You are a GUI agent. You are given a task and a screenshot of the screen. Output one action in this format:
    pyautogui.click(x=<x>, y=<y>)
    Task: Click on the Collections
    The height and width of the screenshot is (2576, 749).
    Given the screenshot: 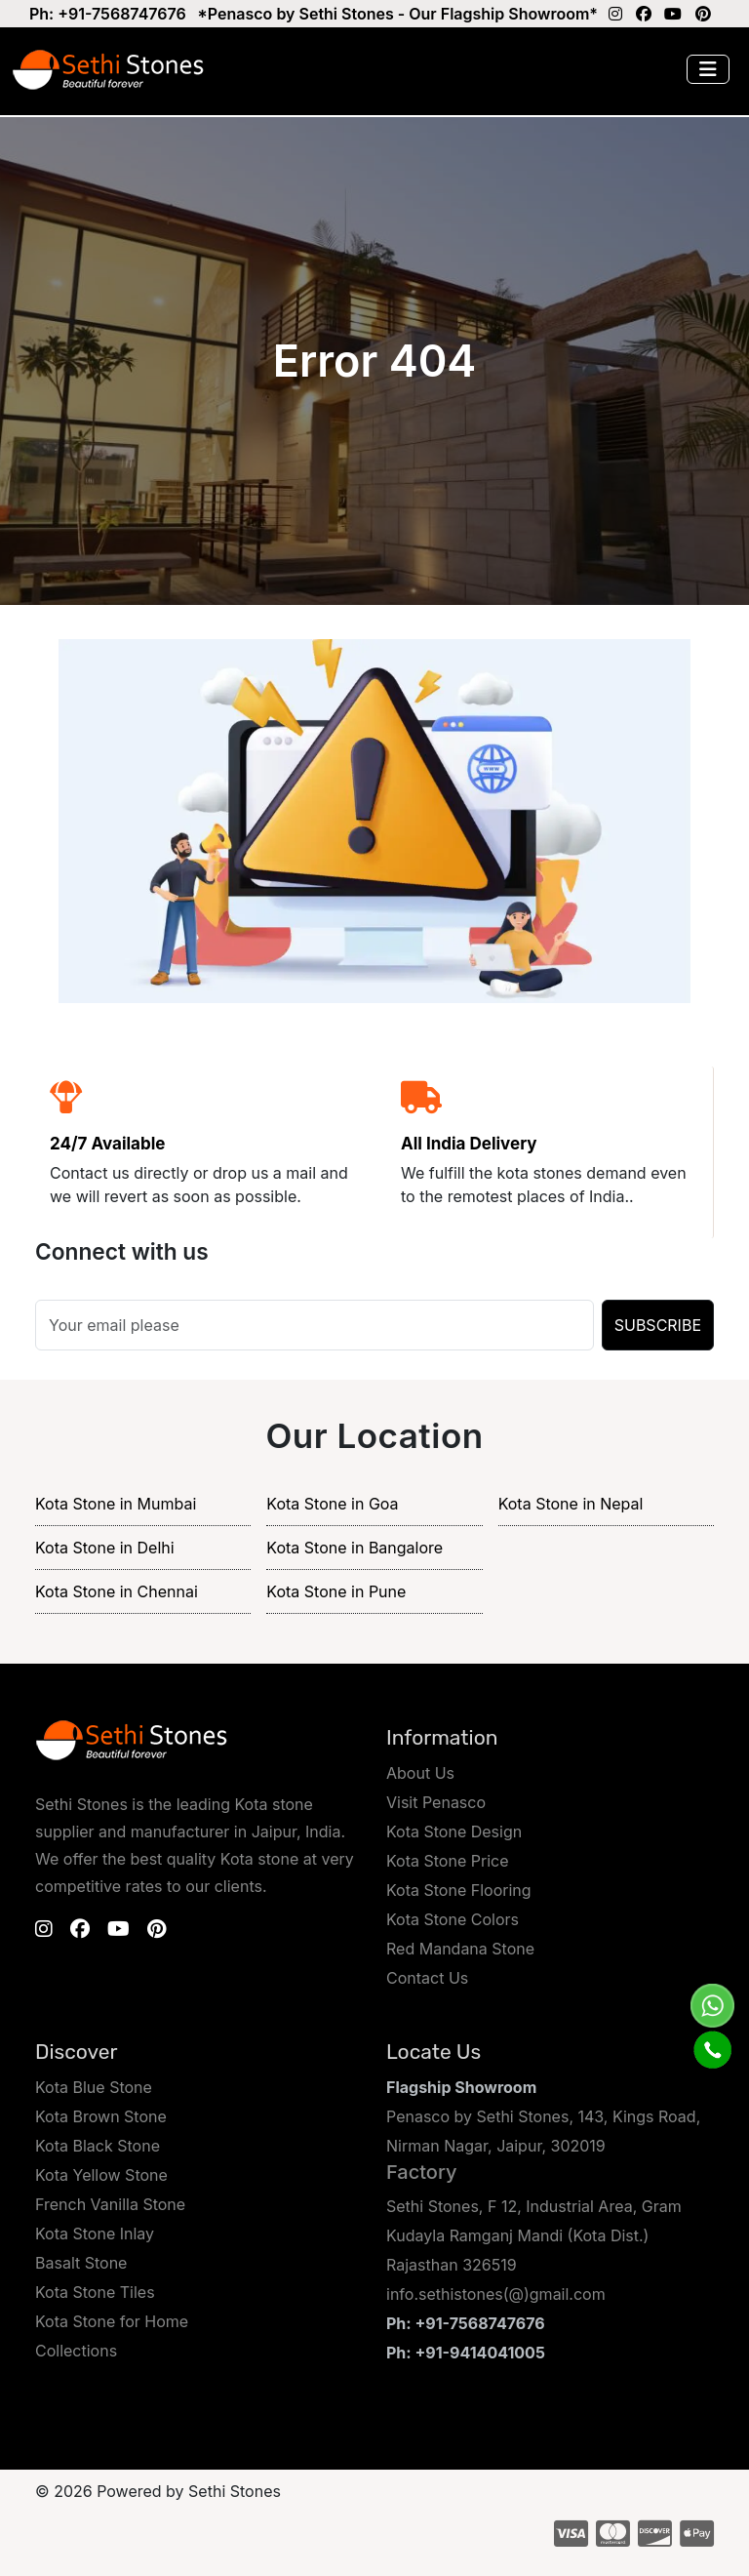 What is the action you would take?
    pyautogui.click(x=76, y=2350)
    